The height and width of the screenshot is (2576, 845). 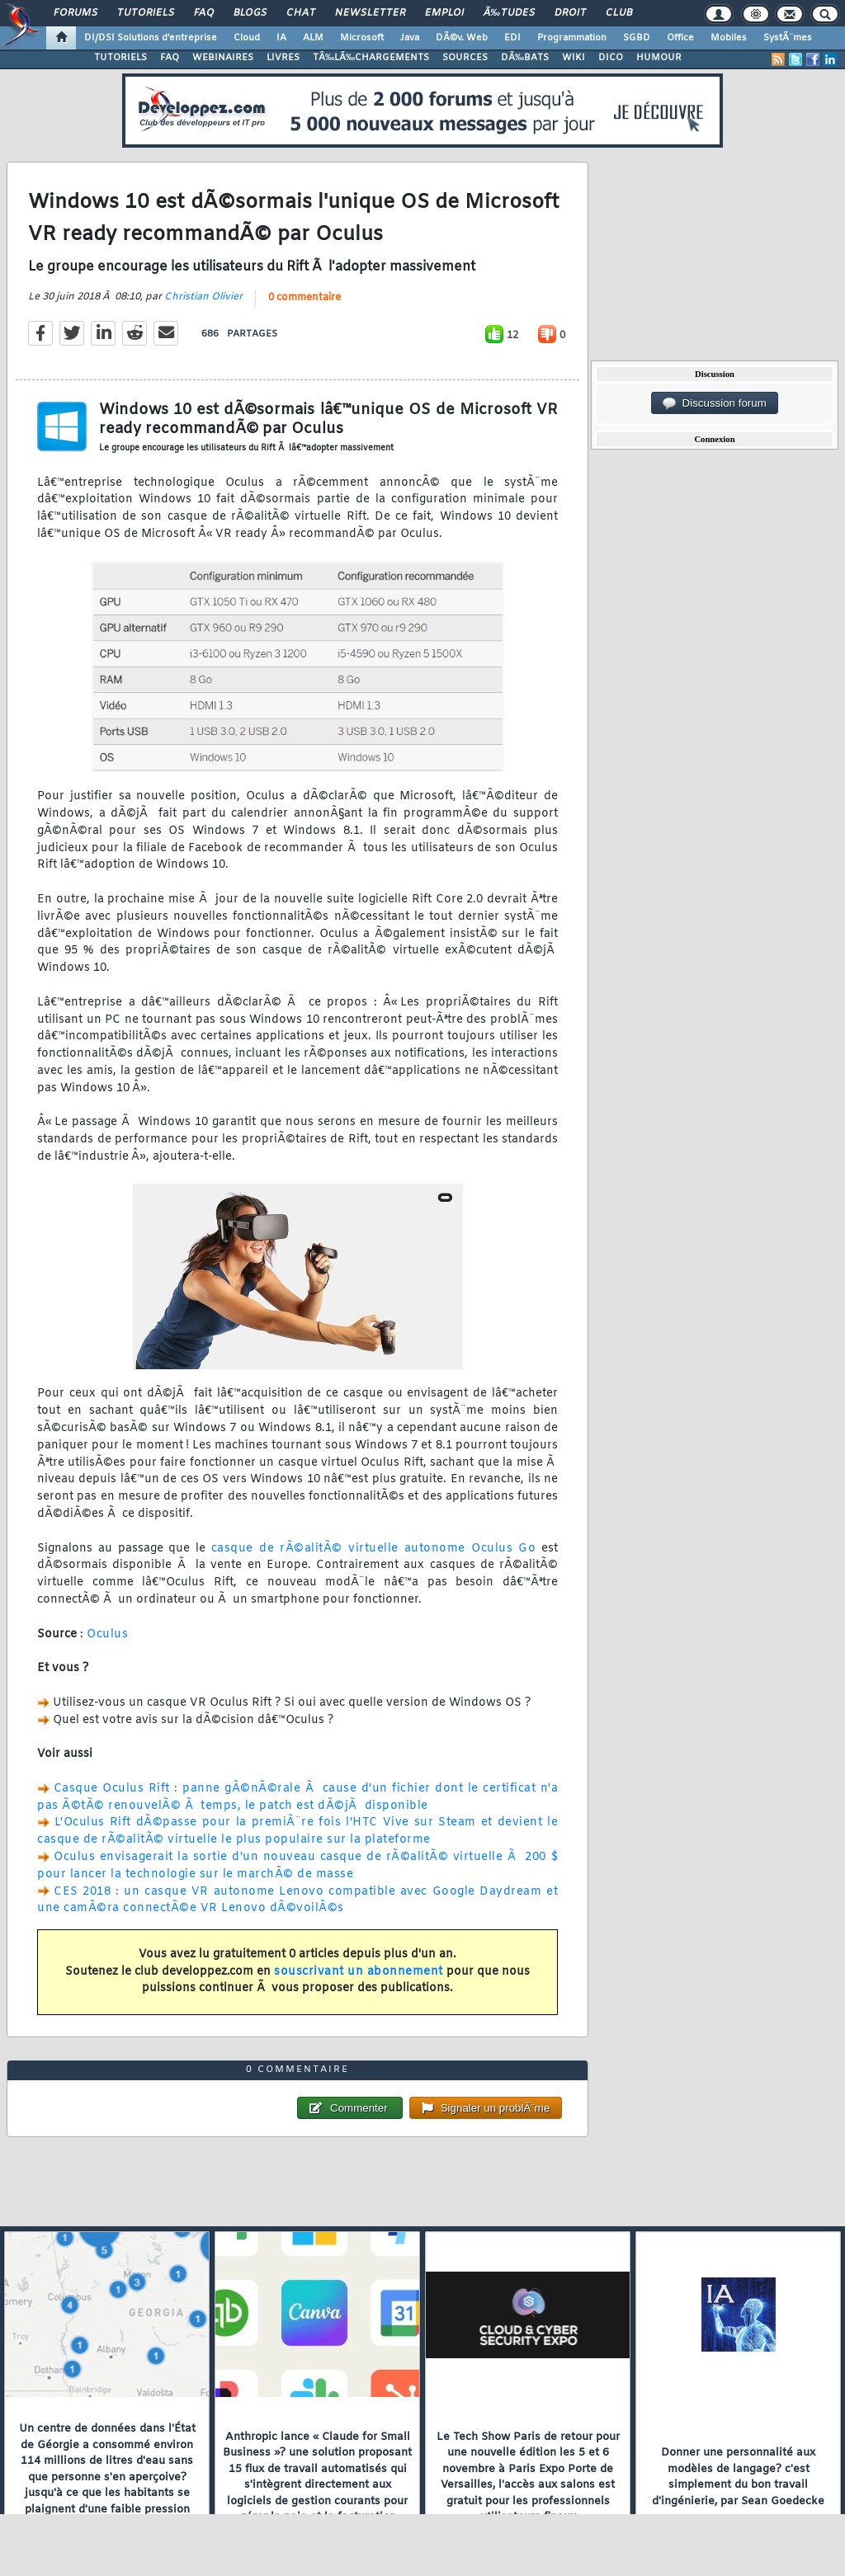 I want to click on Discussion forum, so click(x=715, y=403).